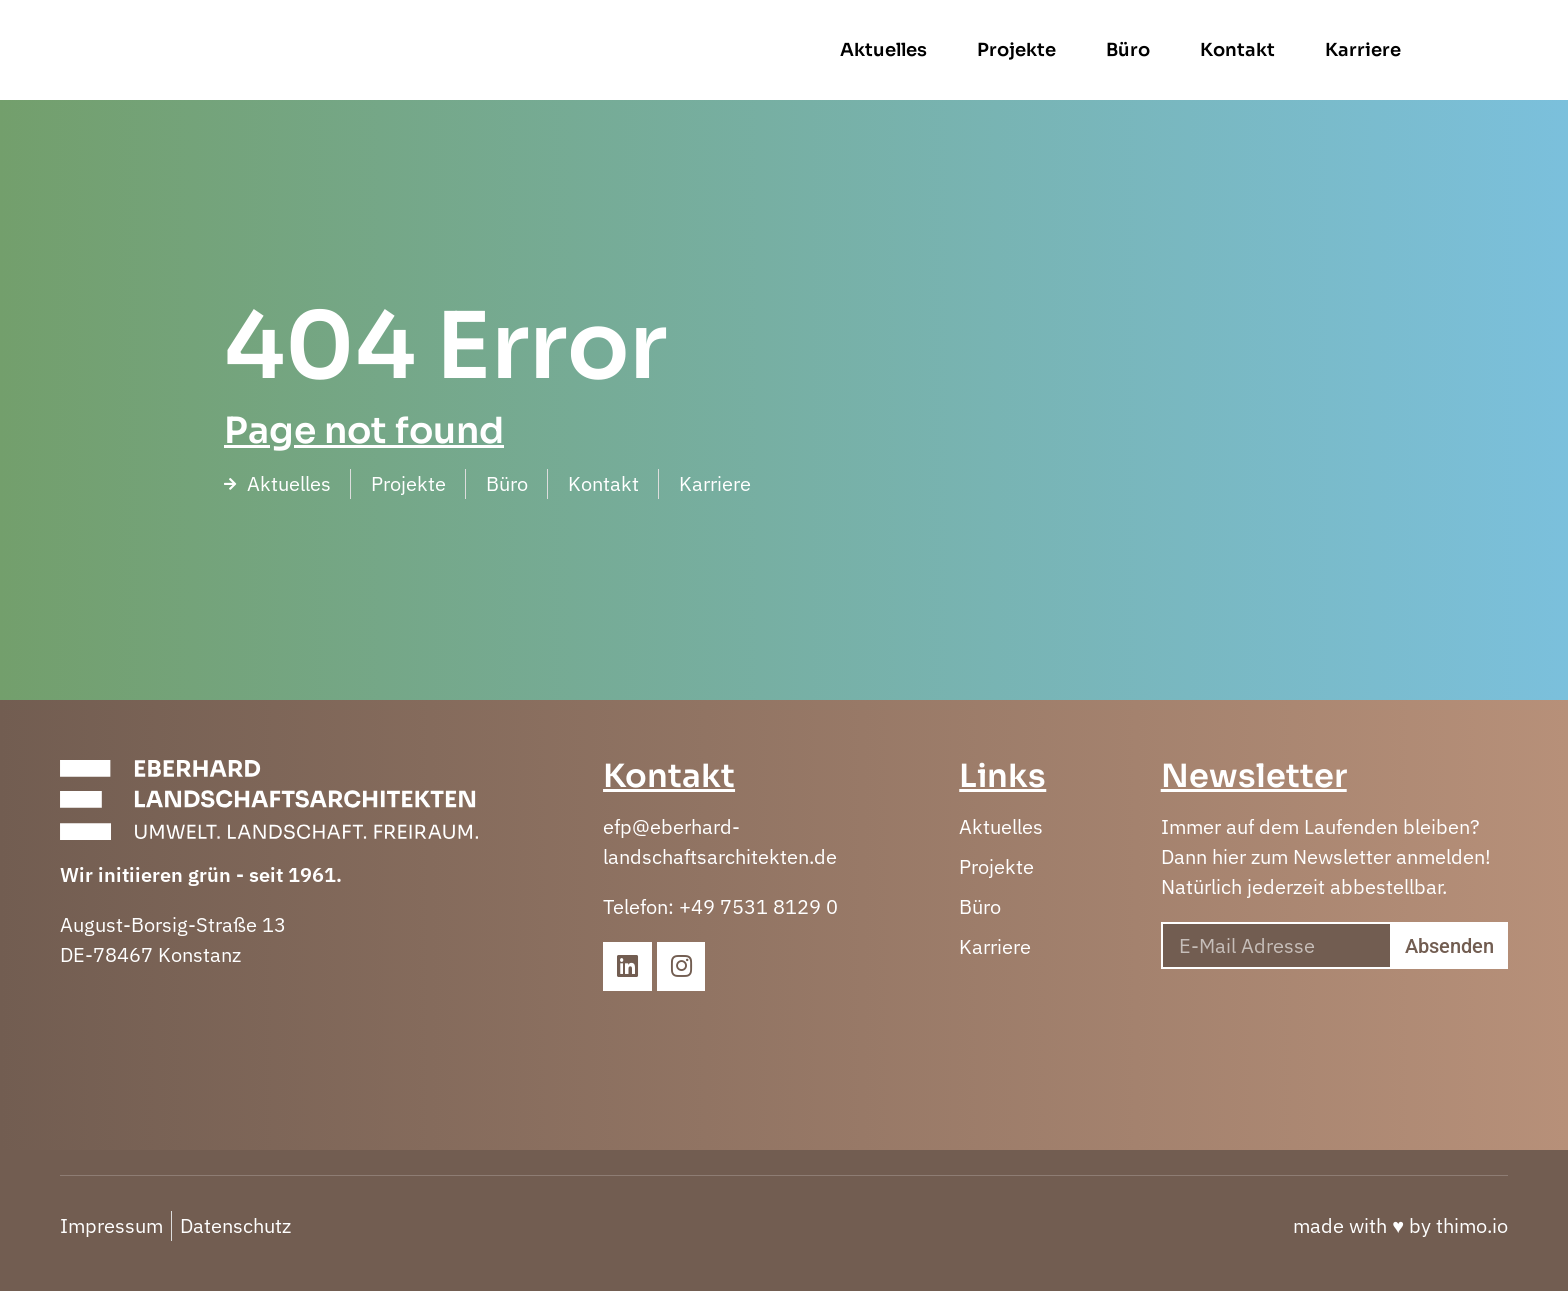 The image size is (1568, 1291). I want to click on Projekte, so click(1098, 50).